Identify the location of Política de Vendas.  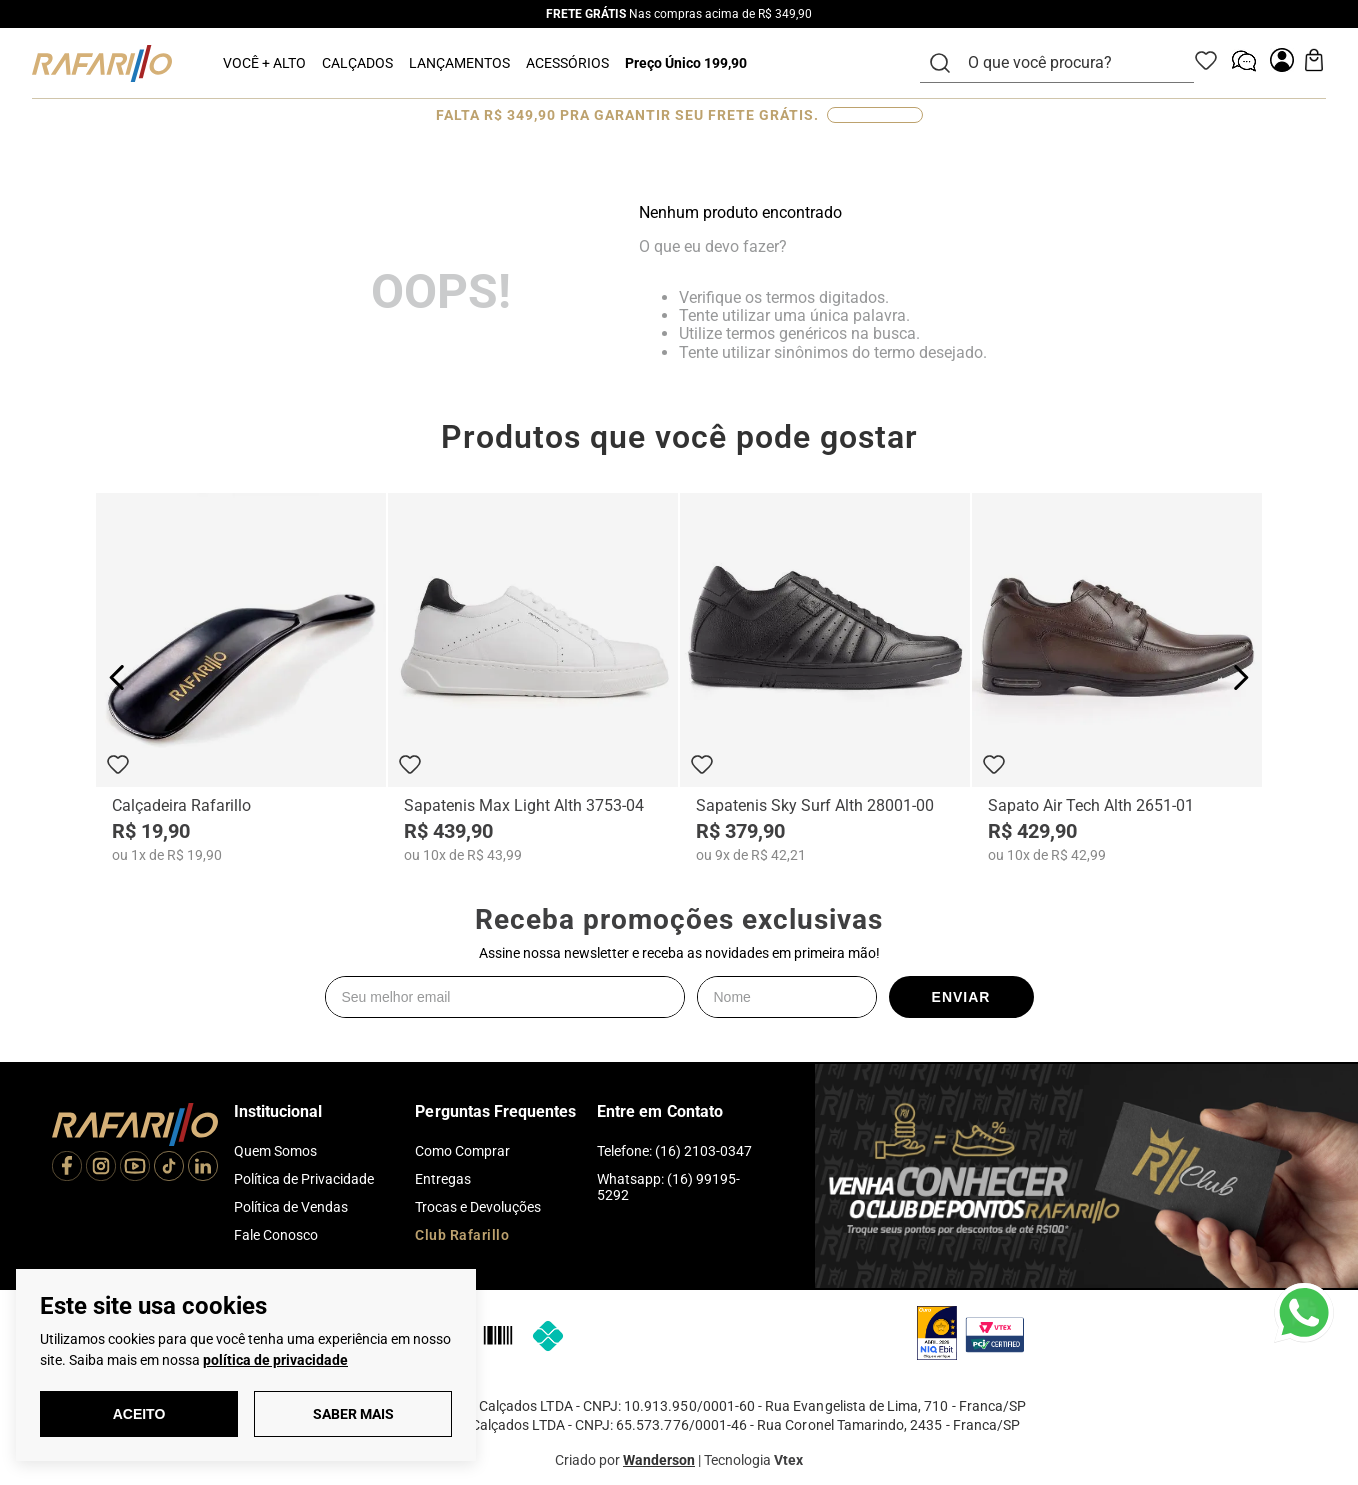
(291, 1207).